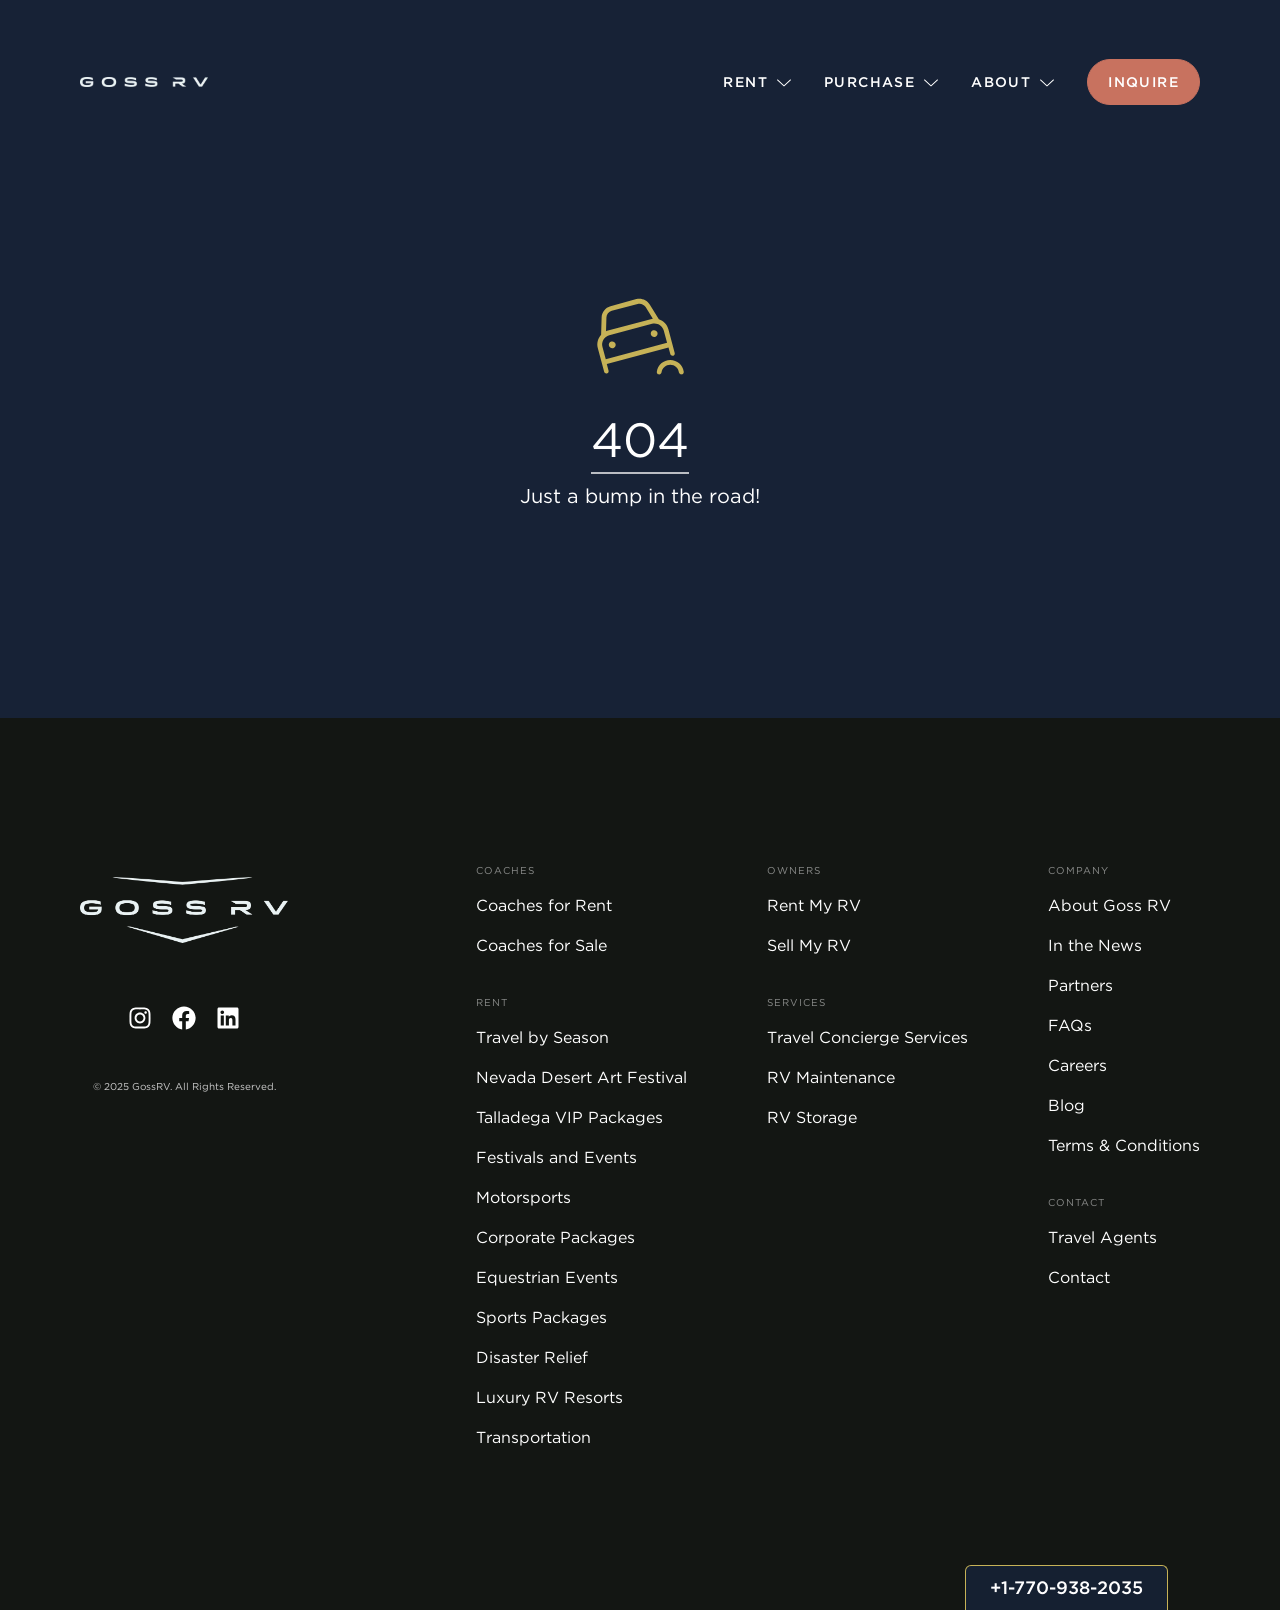 The width and height of the screenshot is (1280, 1610). Describe the element at coordinates (831, 1077) in the screenshot. I see `RV Maintenance` at that location.